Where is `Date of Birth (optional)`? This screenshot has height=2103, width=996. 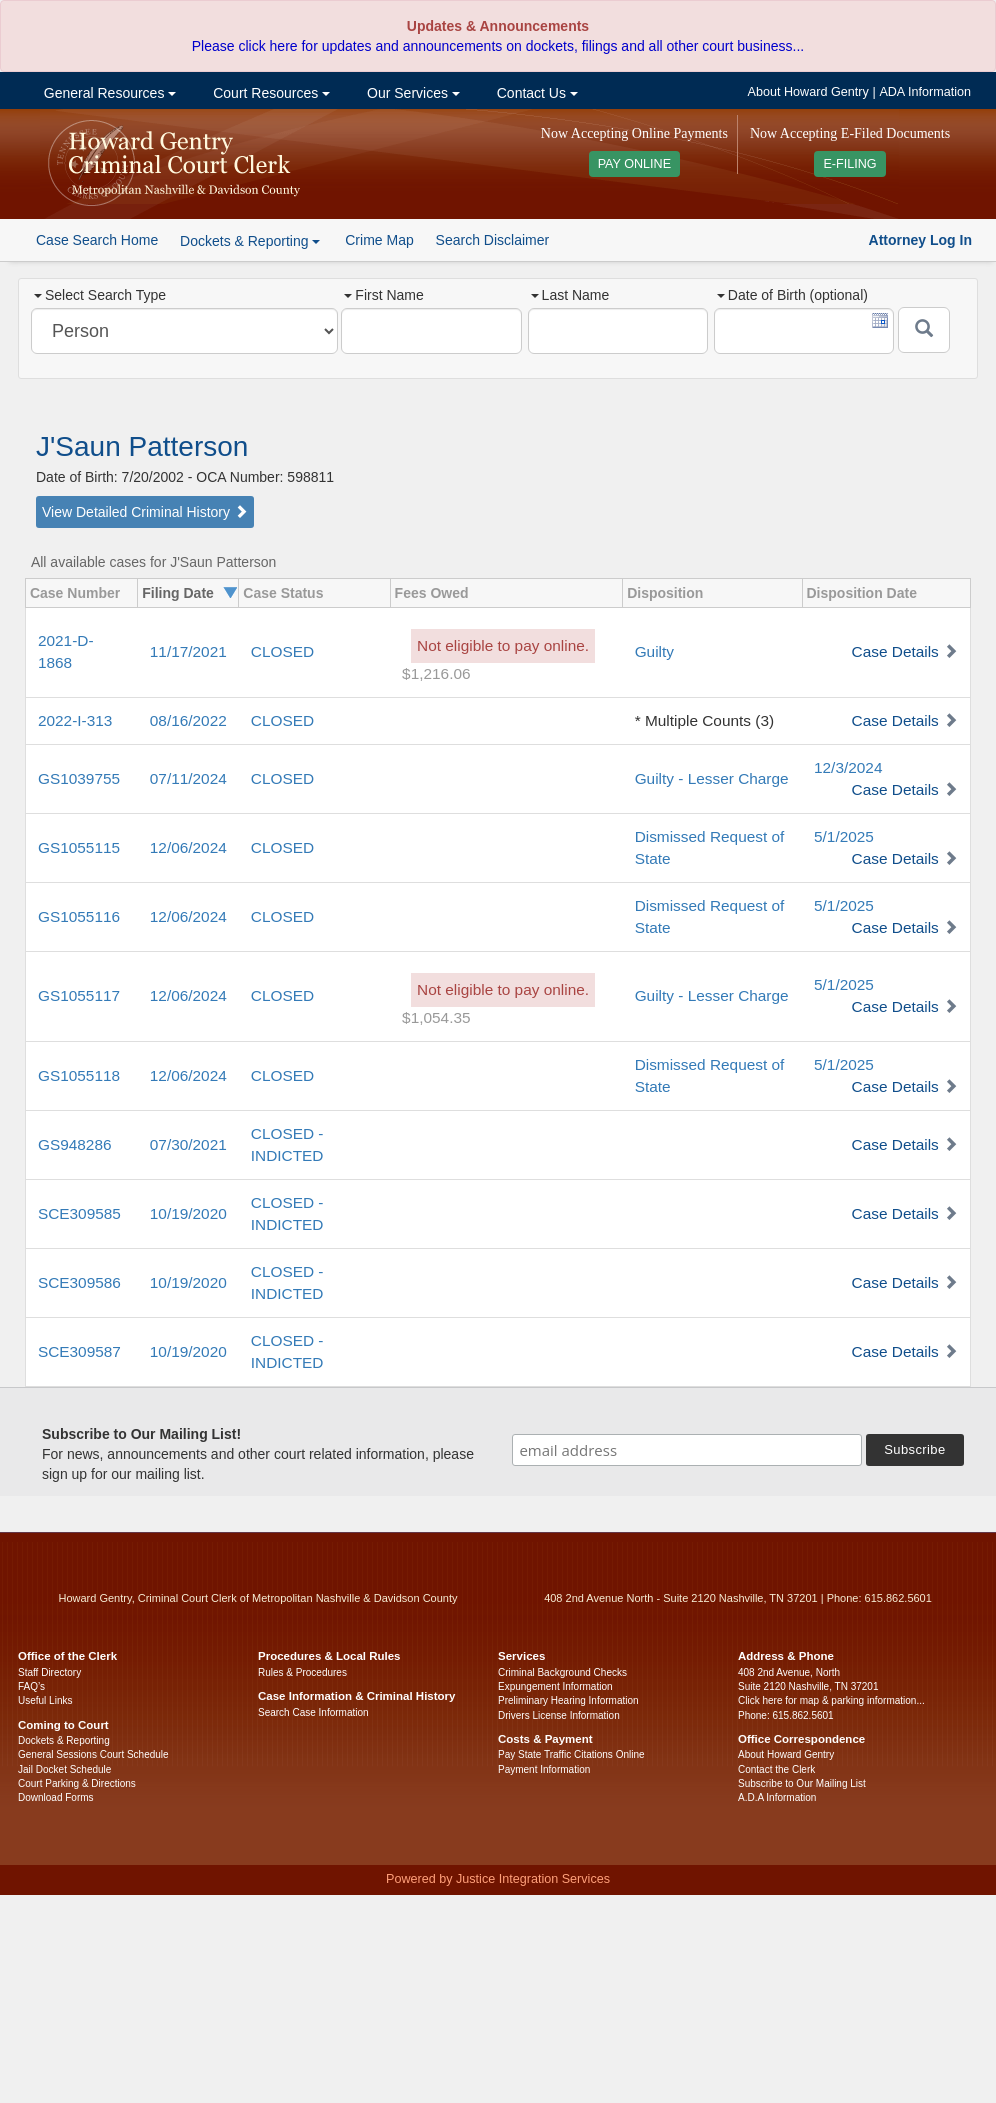
Date of Birth (optional) is located at coordinates (792, 295).